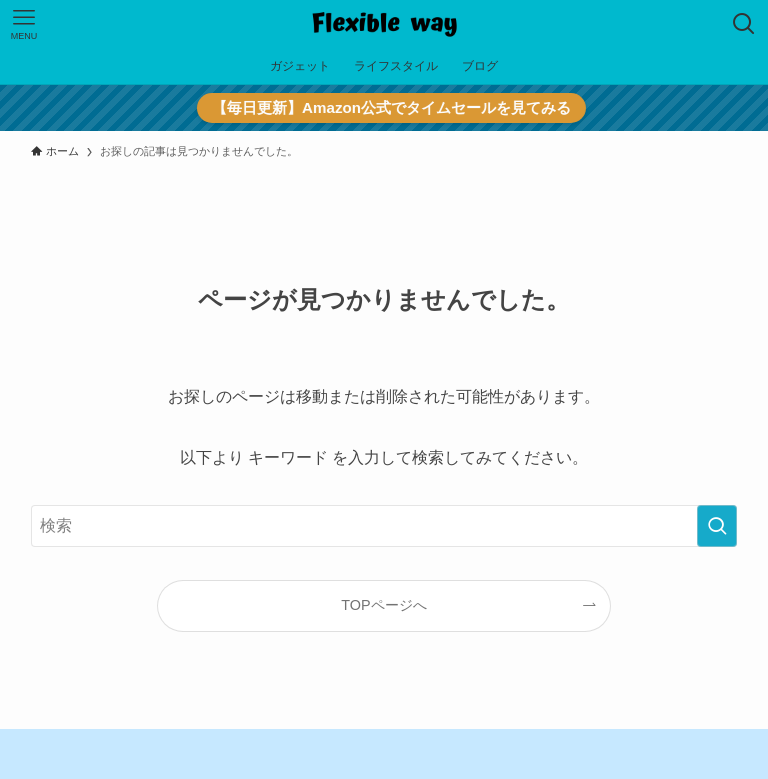 This screenshot has height=779, width=768. What do you see at coordinates (390, 107) in the screenshot?
I see `【毎日更新】Amazon公式でタイムセールを見てみる` at bounding box center [390, 107].